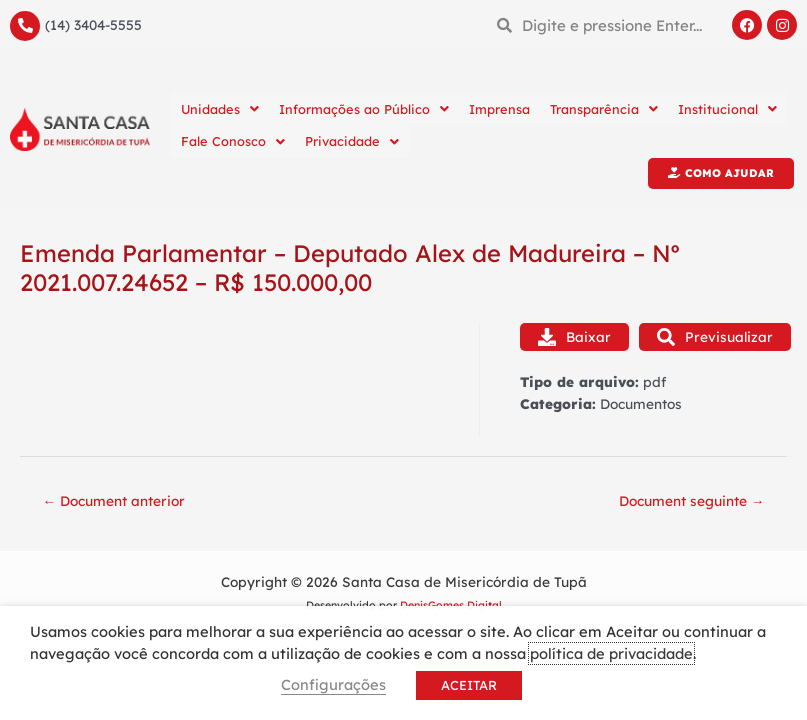 This screenshot has width=807, height=720. Describe the element at coordinates (692, 500) in the screenshot. I see `Document seguinte` at that location.